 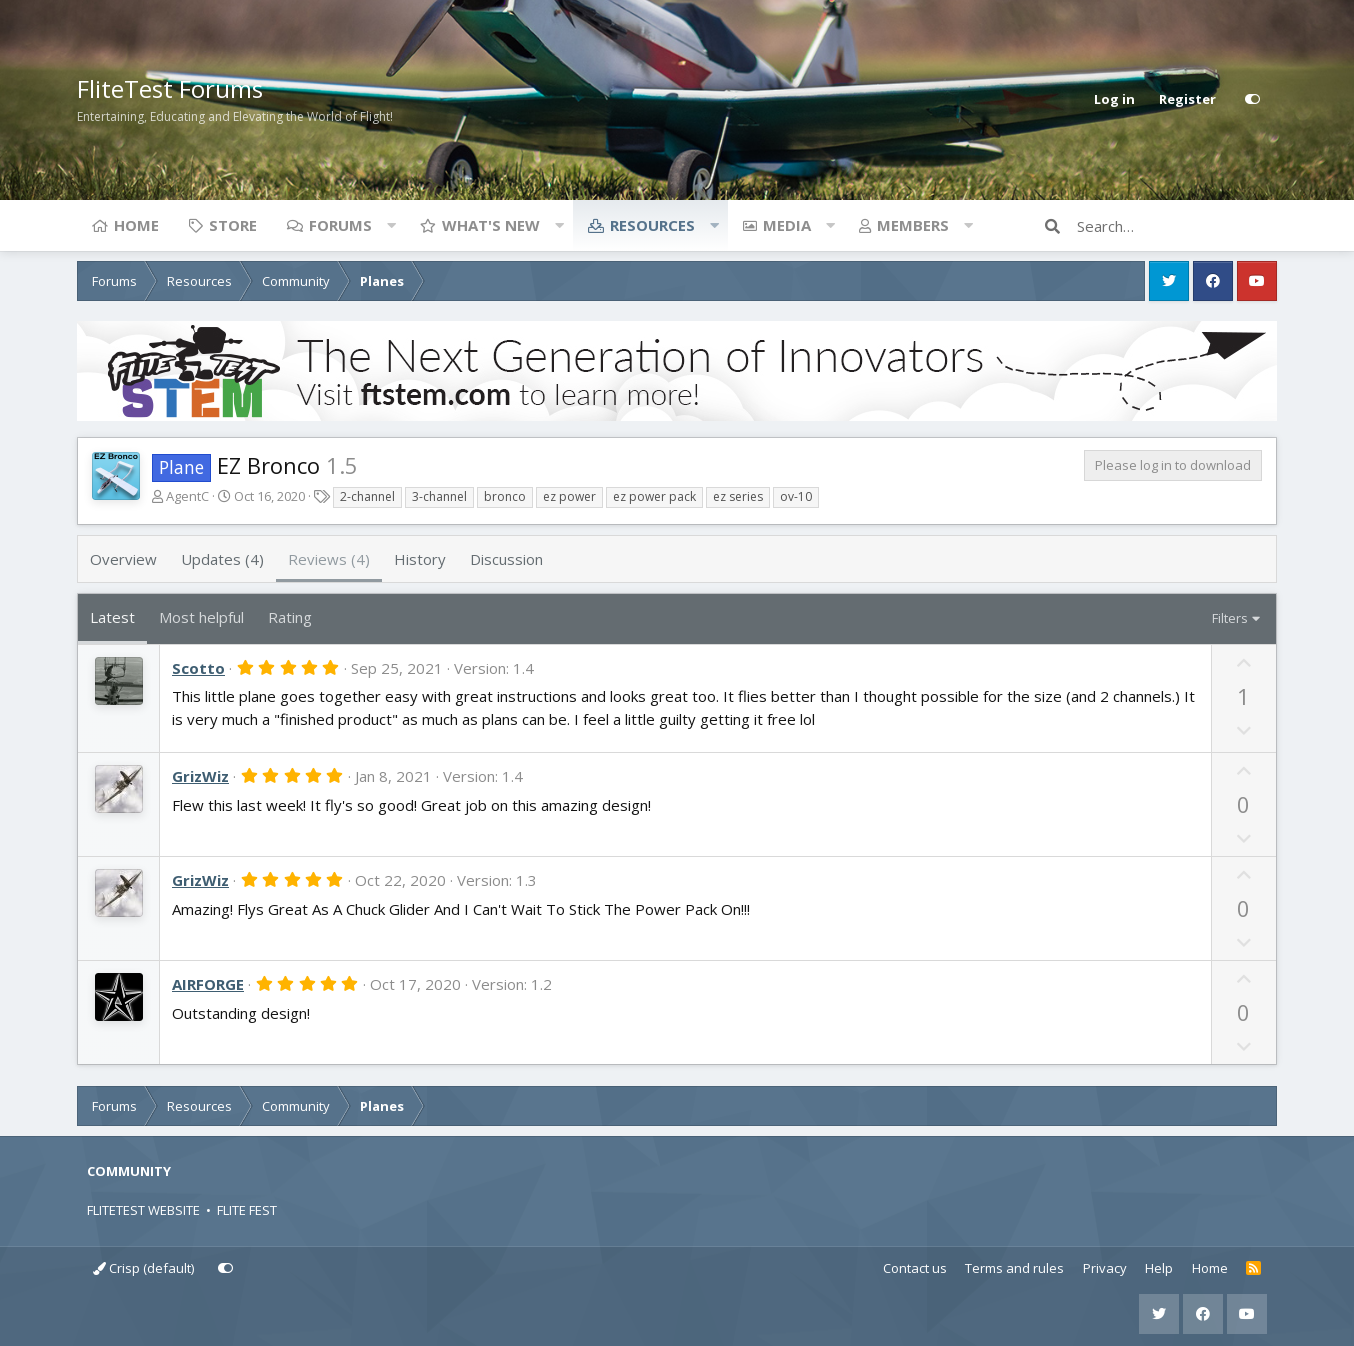 I want to click on ez power, so click(x=569, y=496).